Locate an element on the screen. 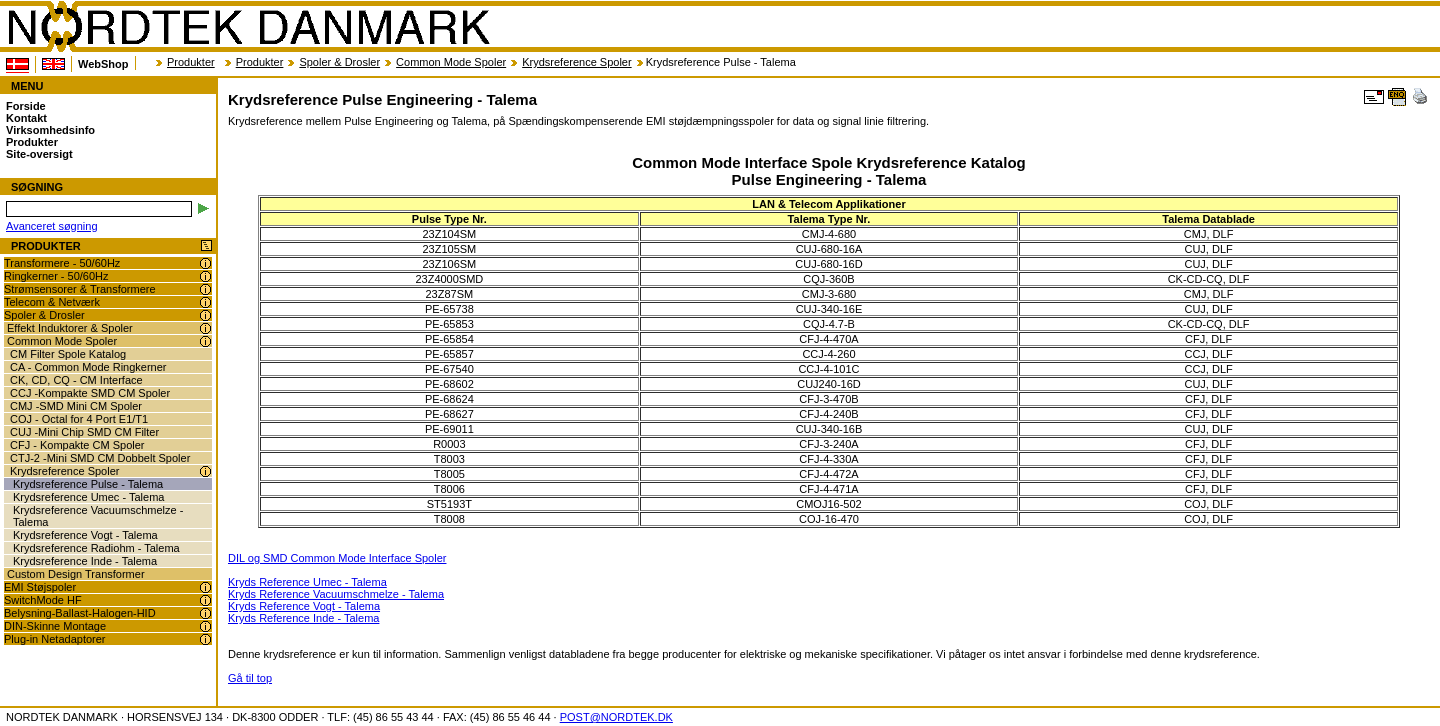 The image size is (1440, 726). Virksomhedsinfo is located at coordinates (50, 130).